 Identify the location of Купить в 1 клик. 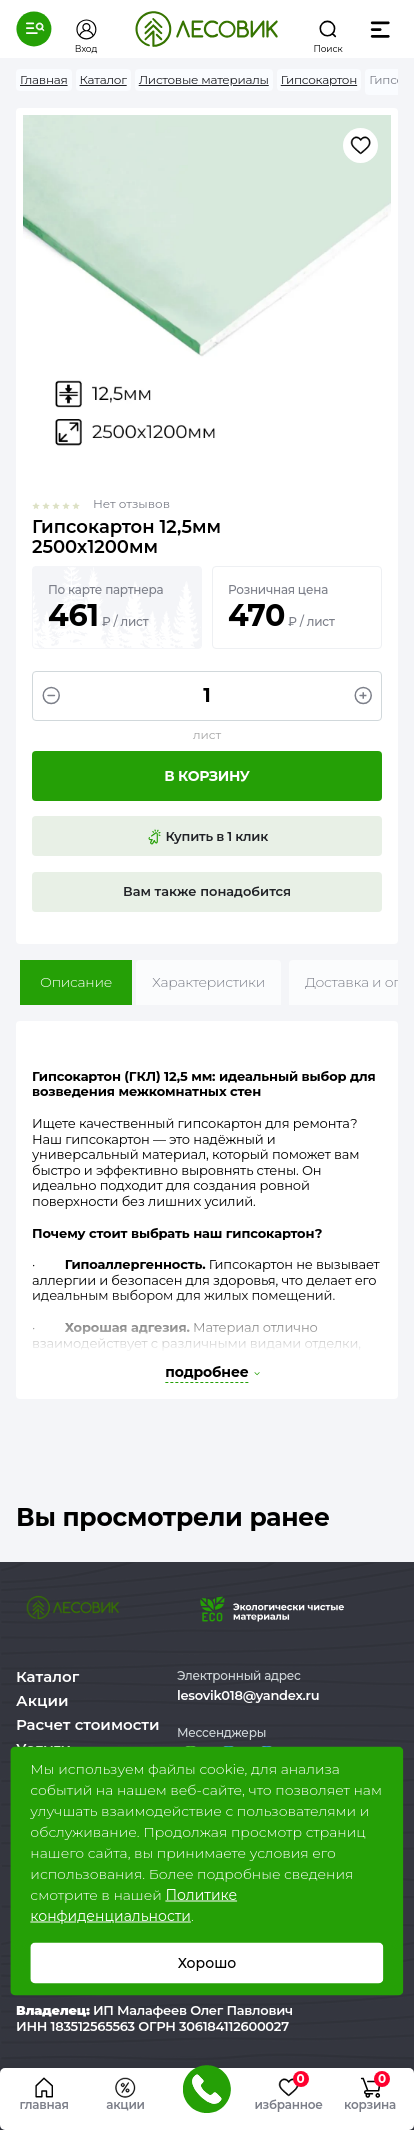
(207, 837).